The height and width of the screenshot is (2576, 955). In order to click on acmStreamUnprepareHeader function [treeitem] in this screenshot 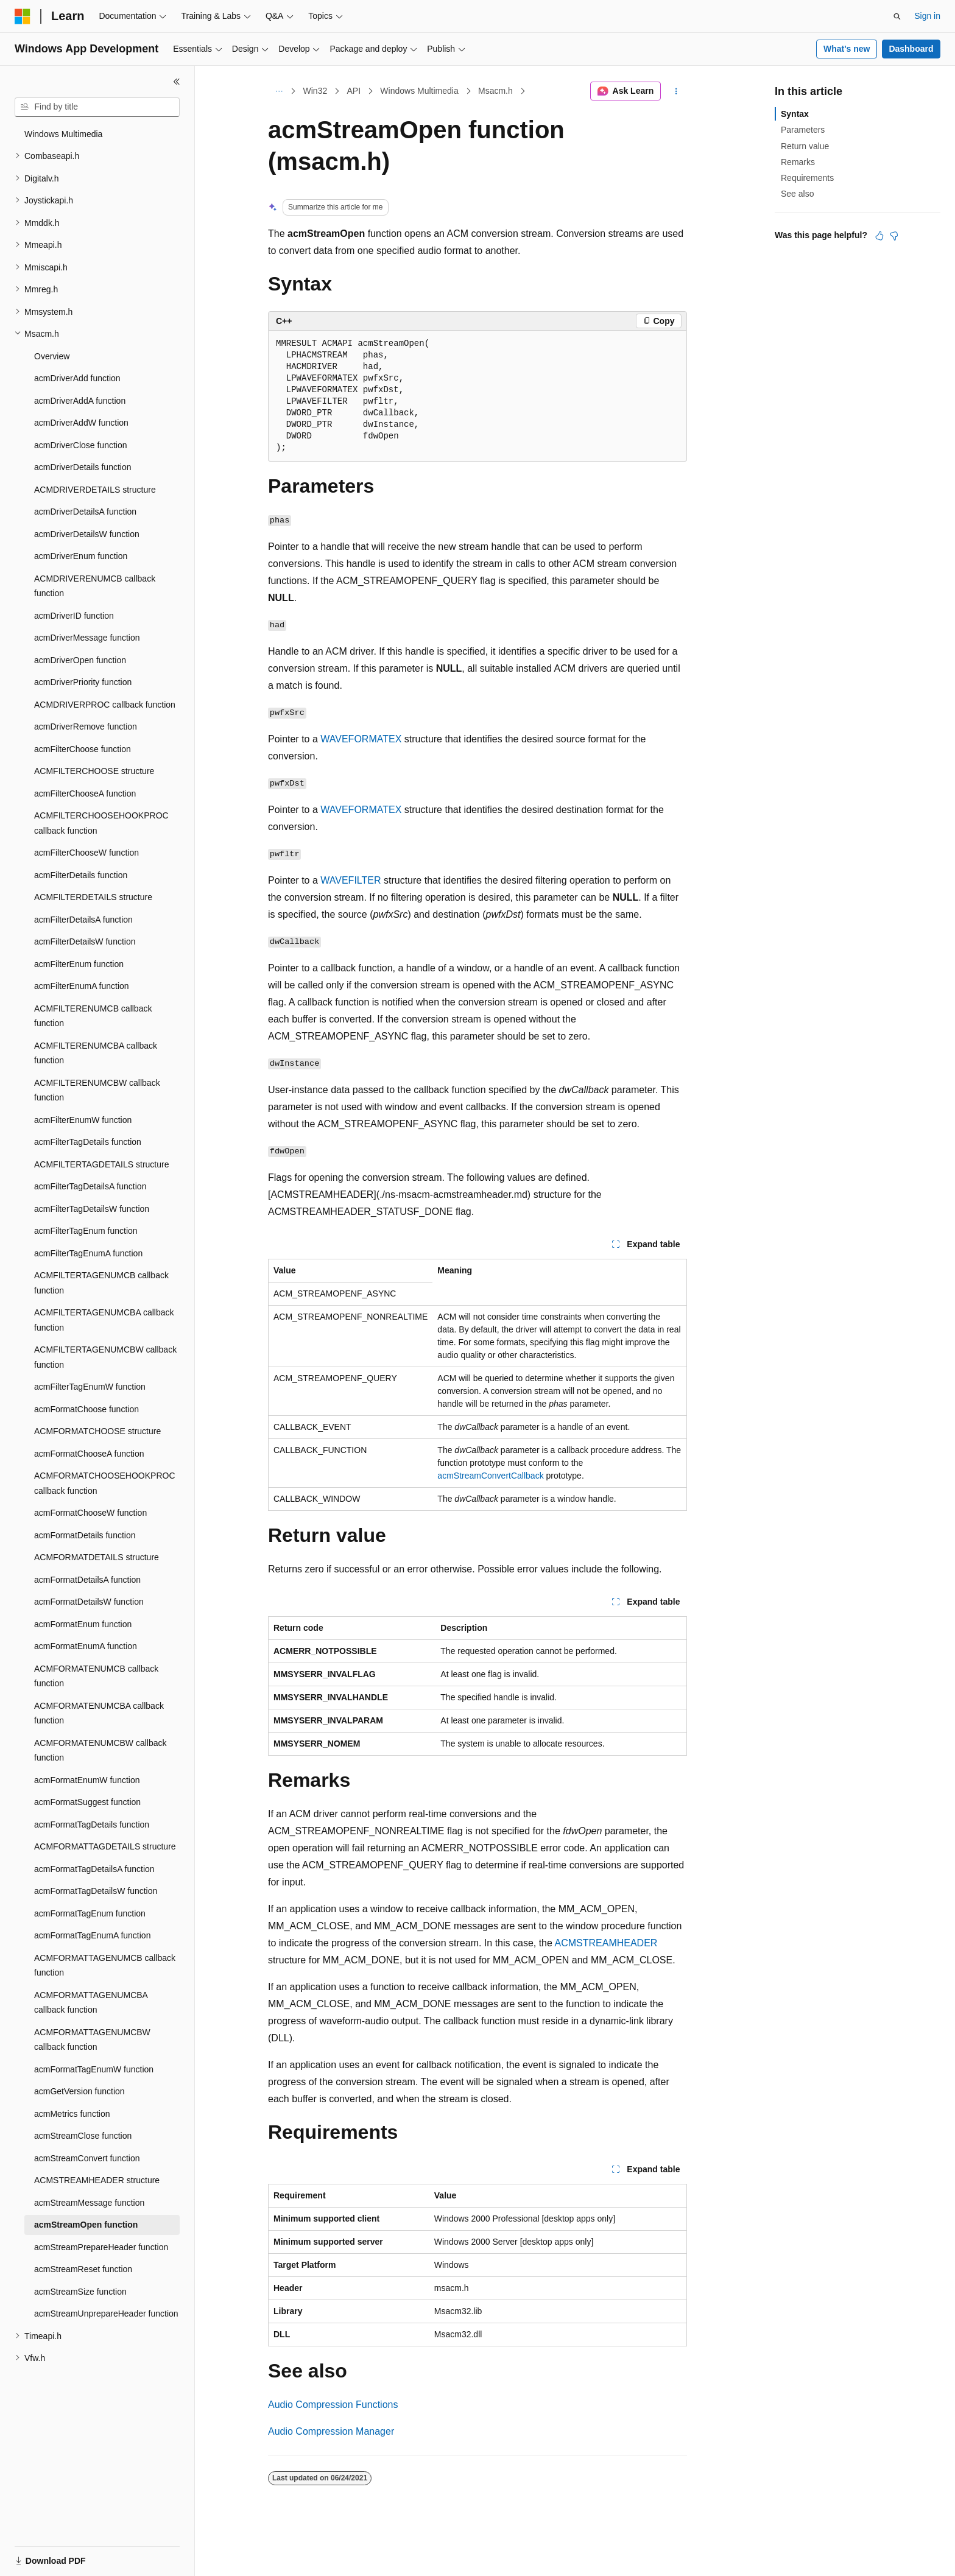, I will do `click(106, 2313)`.